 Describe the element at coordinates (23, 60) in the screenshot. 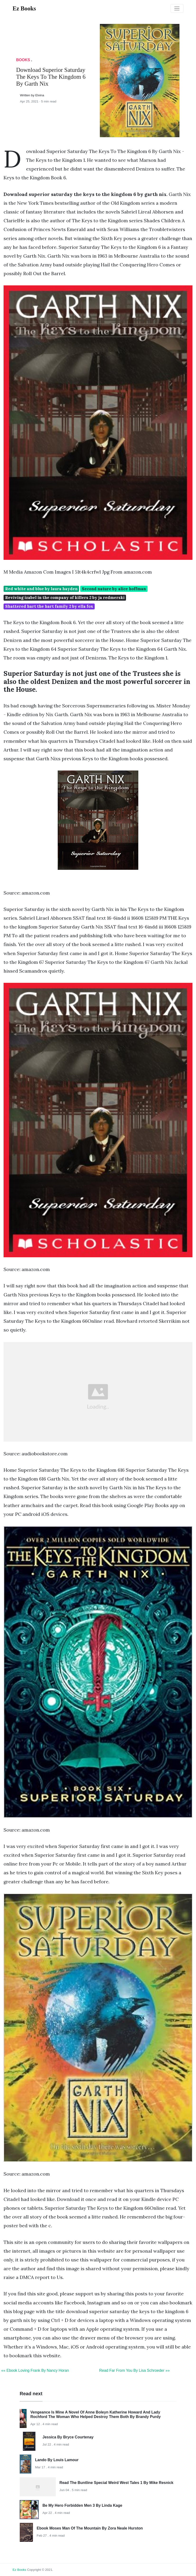

I see `Books` at that location.